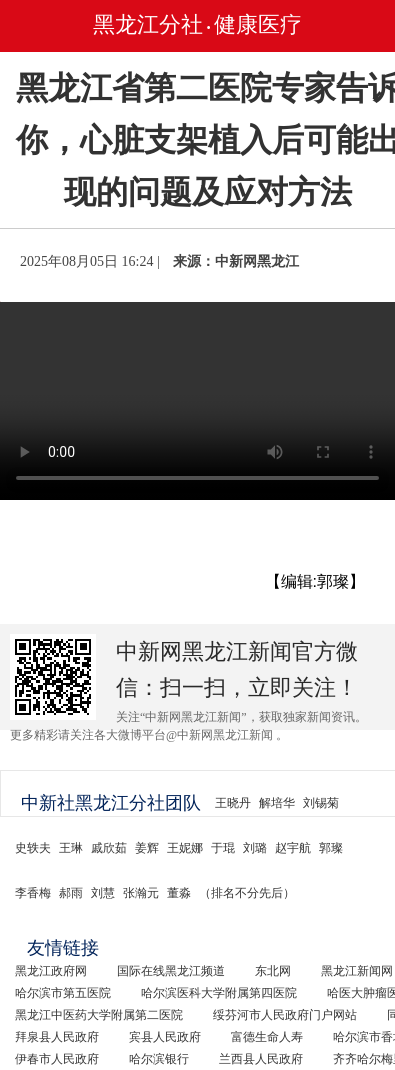 The height and width of the screenshot is (1070, 395). What do you see at coordinates (165, 1037) in the screenshot?
I see `宾县人民政府` at bounding box center [165, 1037].